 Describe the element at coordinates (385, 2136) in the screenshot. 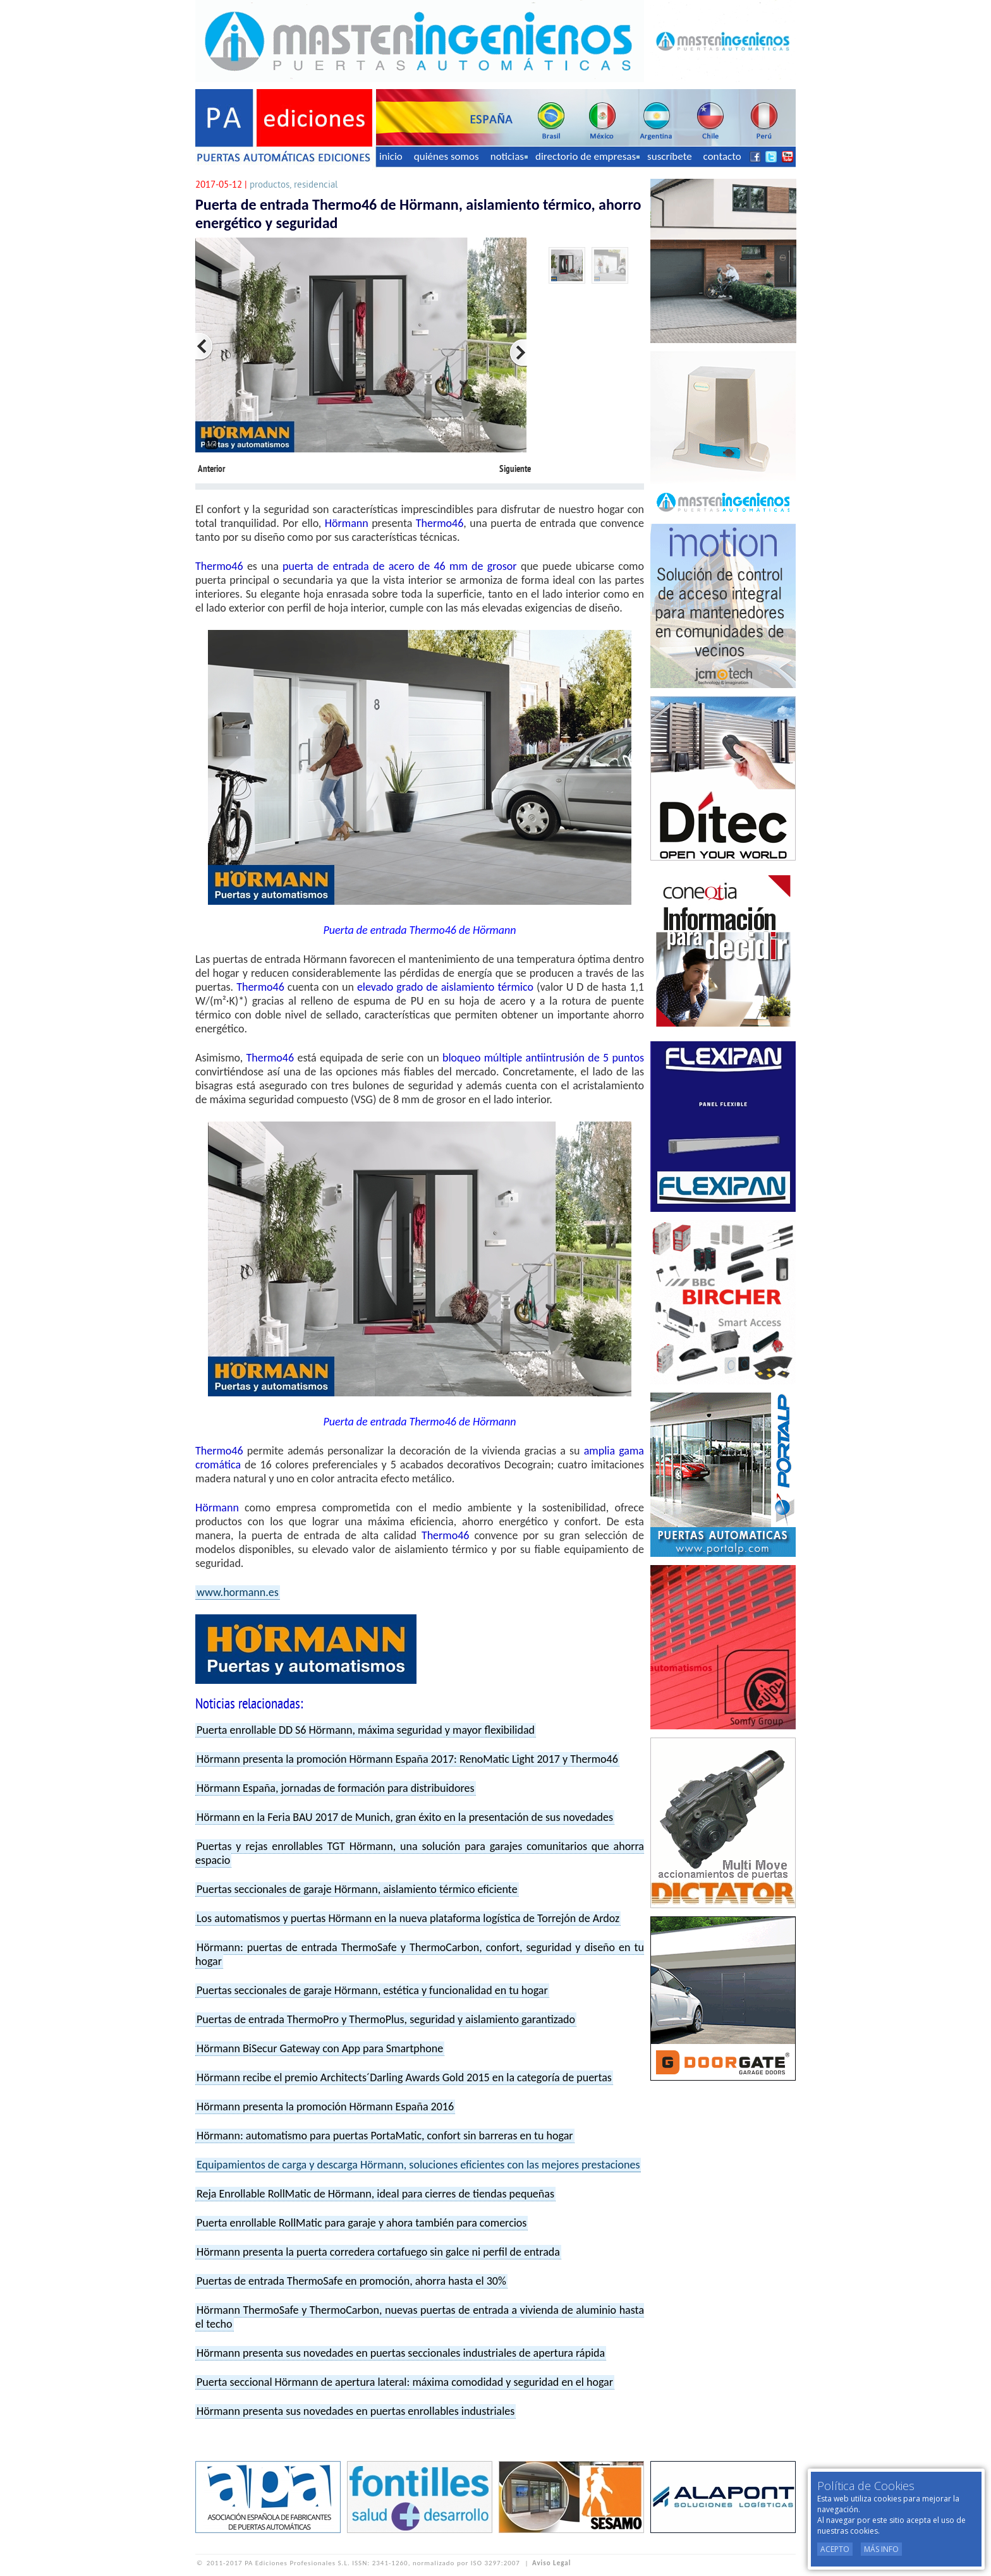

I see `Hörmann: automatismo para puertas PortaMatic, confort sin barreras en tu hogar` at that location.